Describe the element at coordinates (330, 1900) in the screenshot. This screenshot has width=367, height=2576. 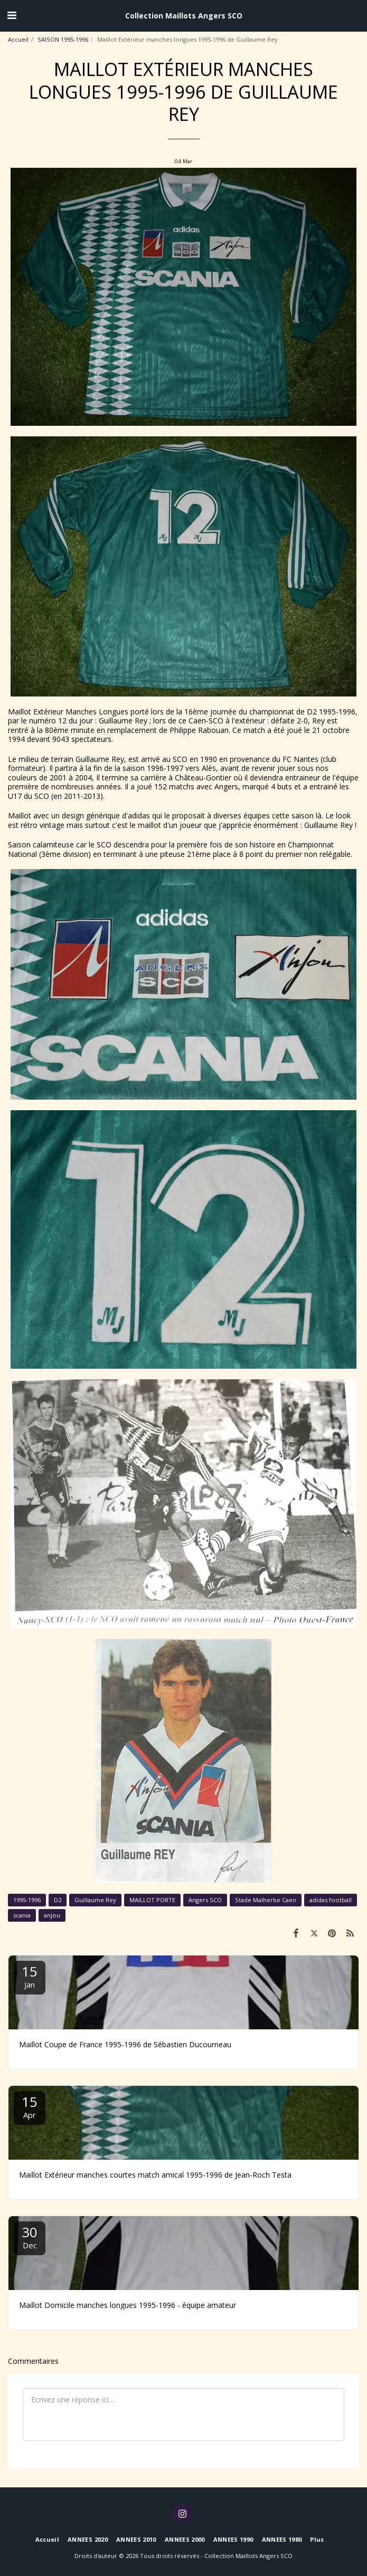
I see `adidas football` at that location.